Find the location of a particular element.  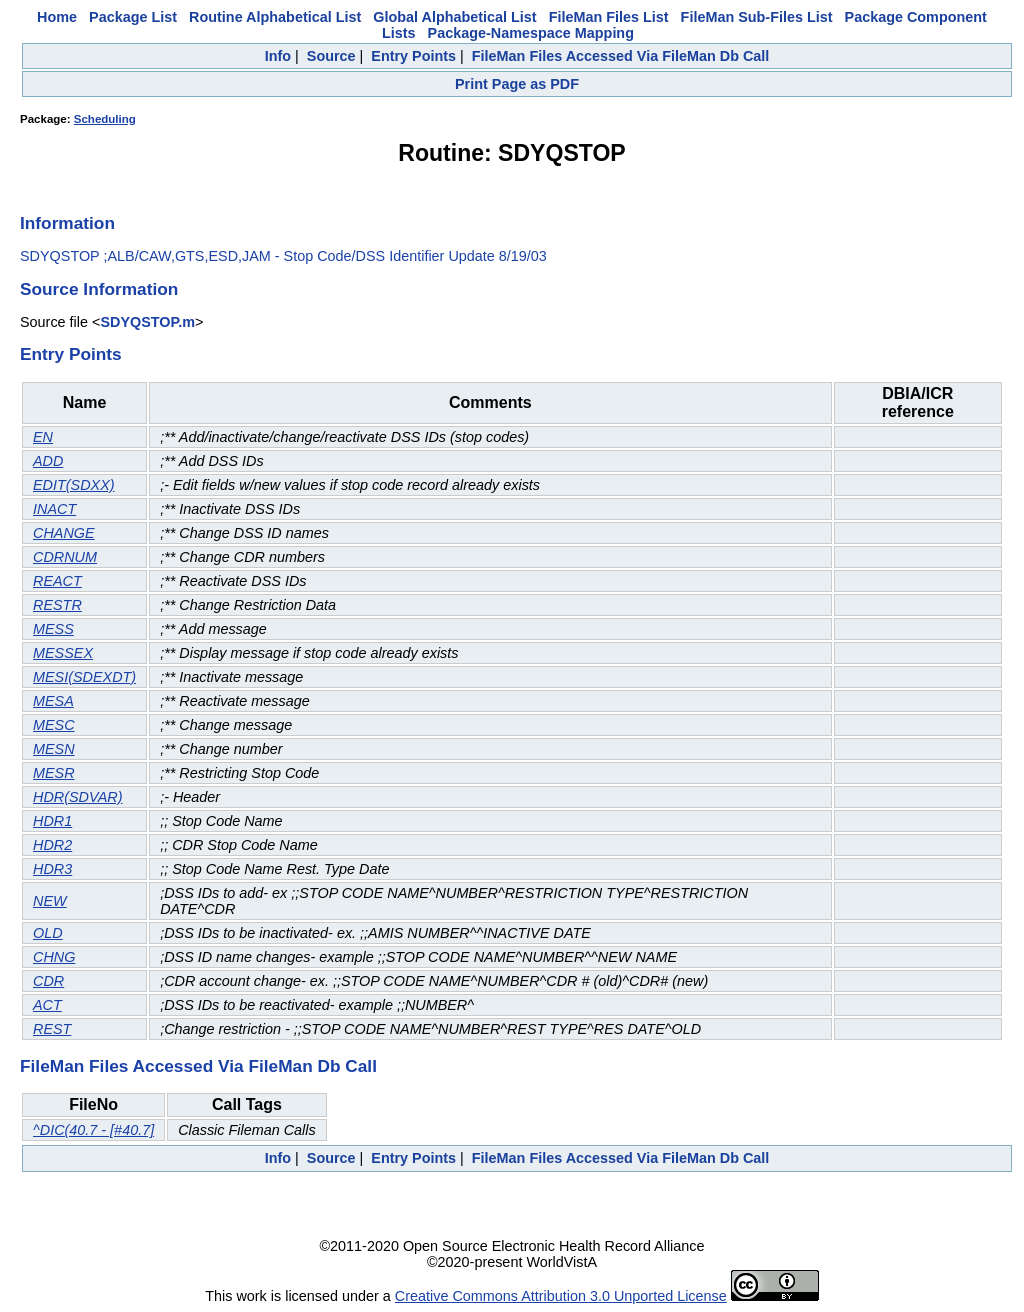

Package-Namespace Mapping is located at coordinates (531, 33).